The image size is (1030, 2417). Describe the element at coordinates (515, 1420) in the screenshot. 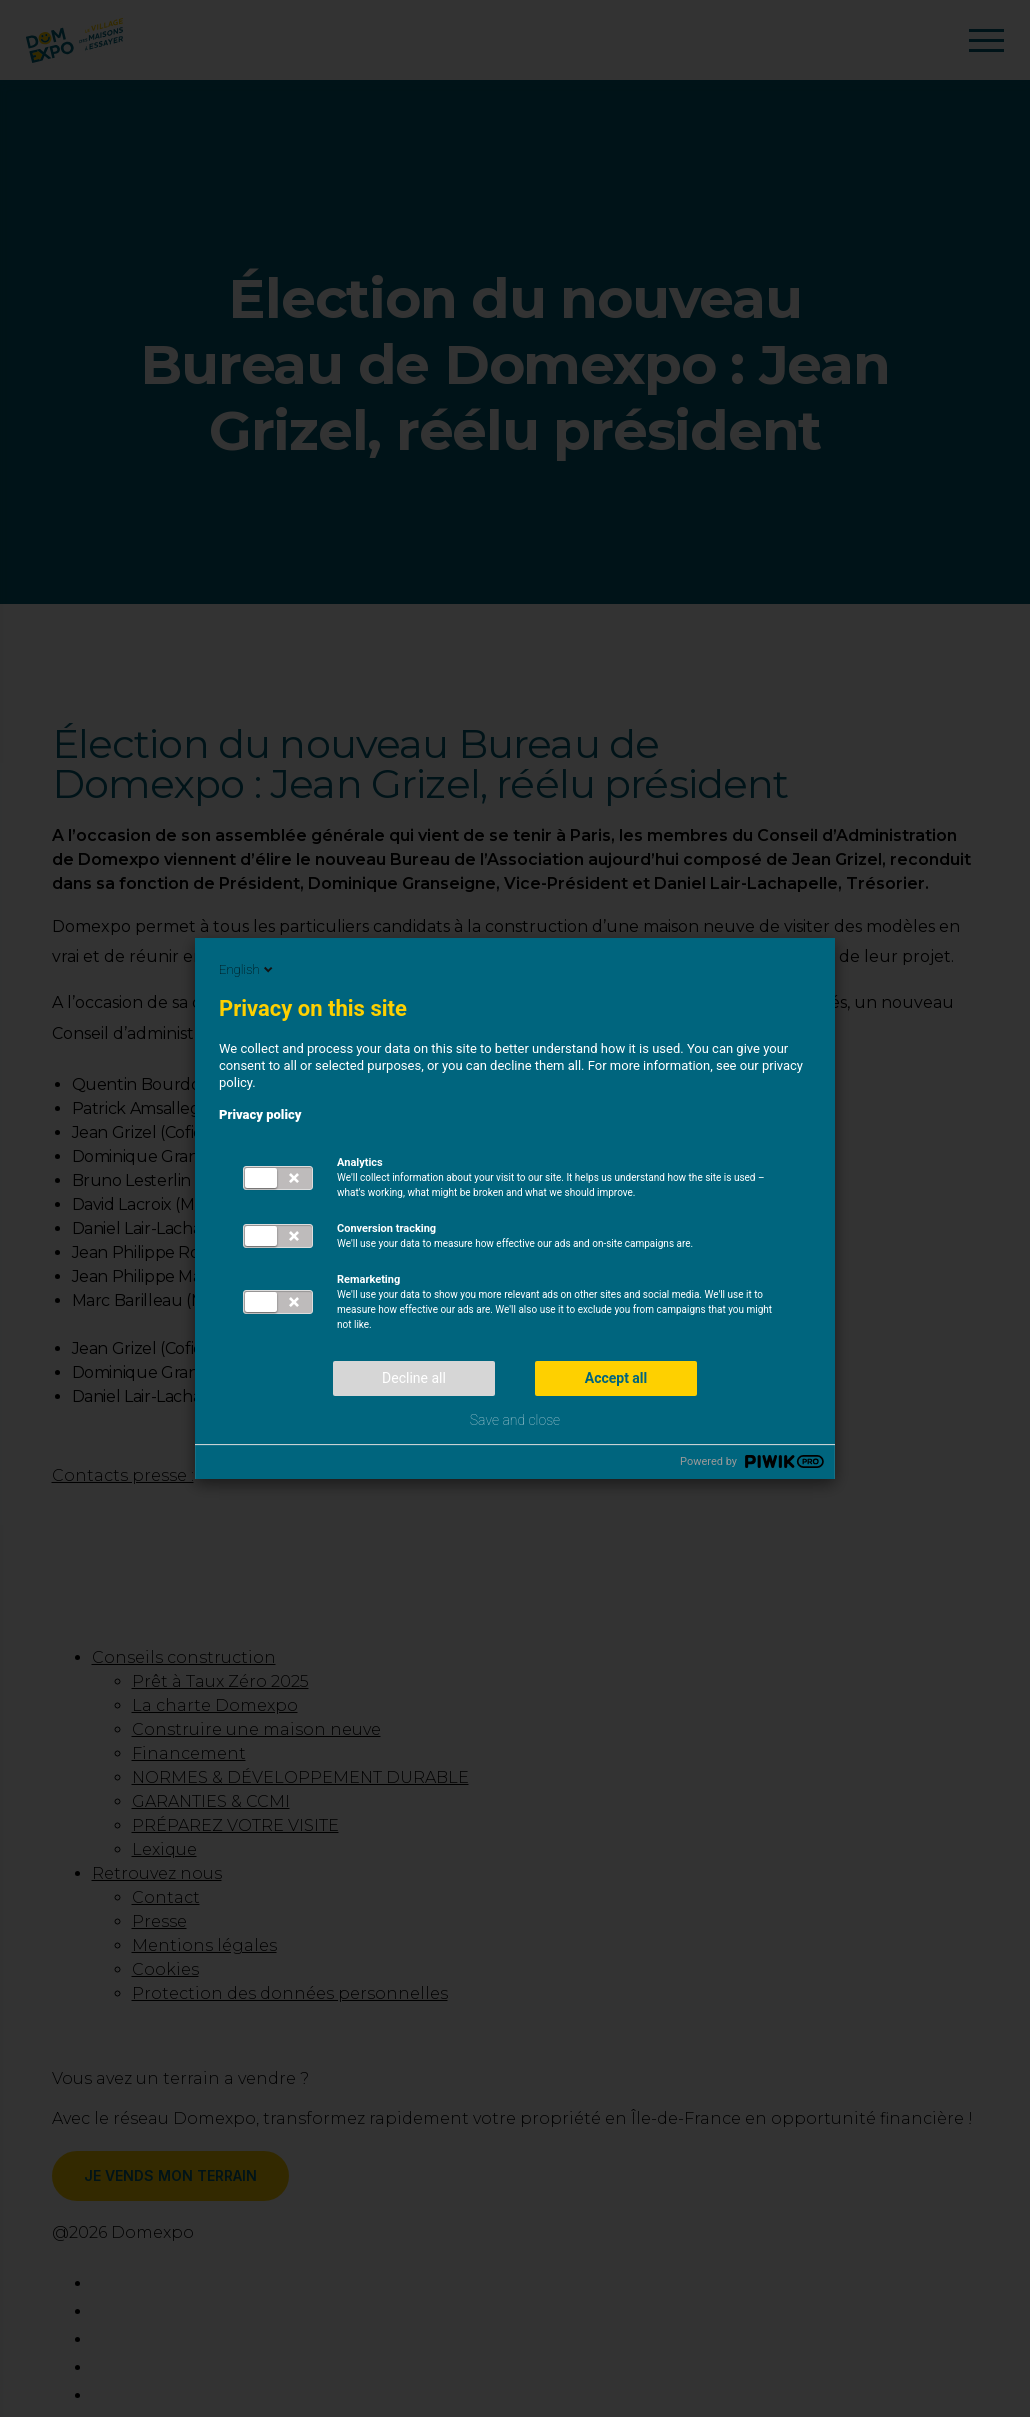

I see `Save and close` at that location.